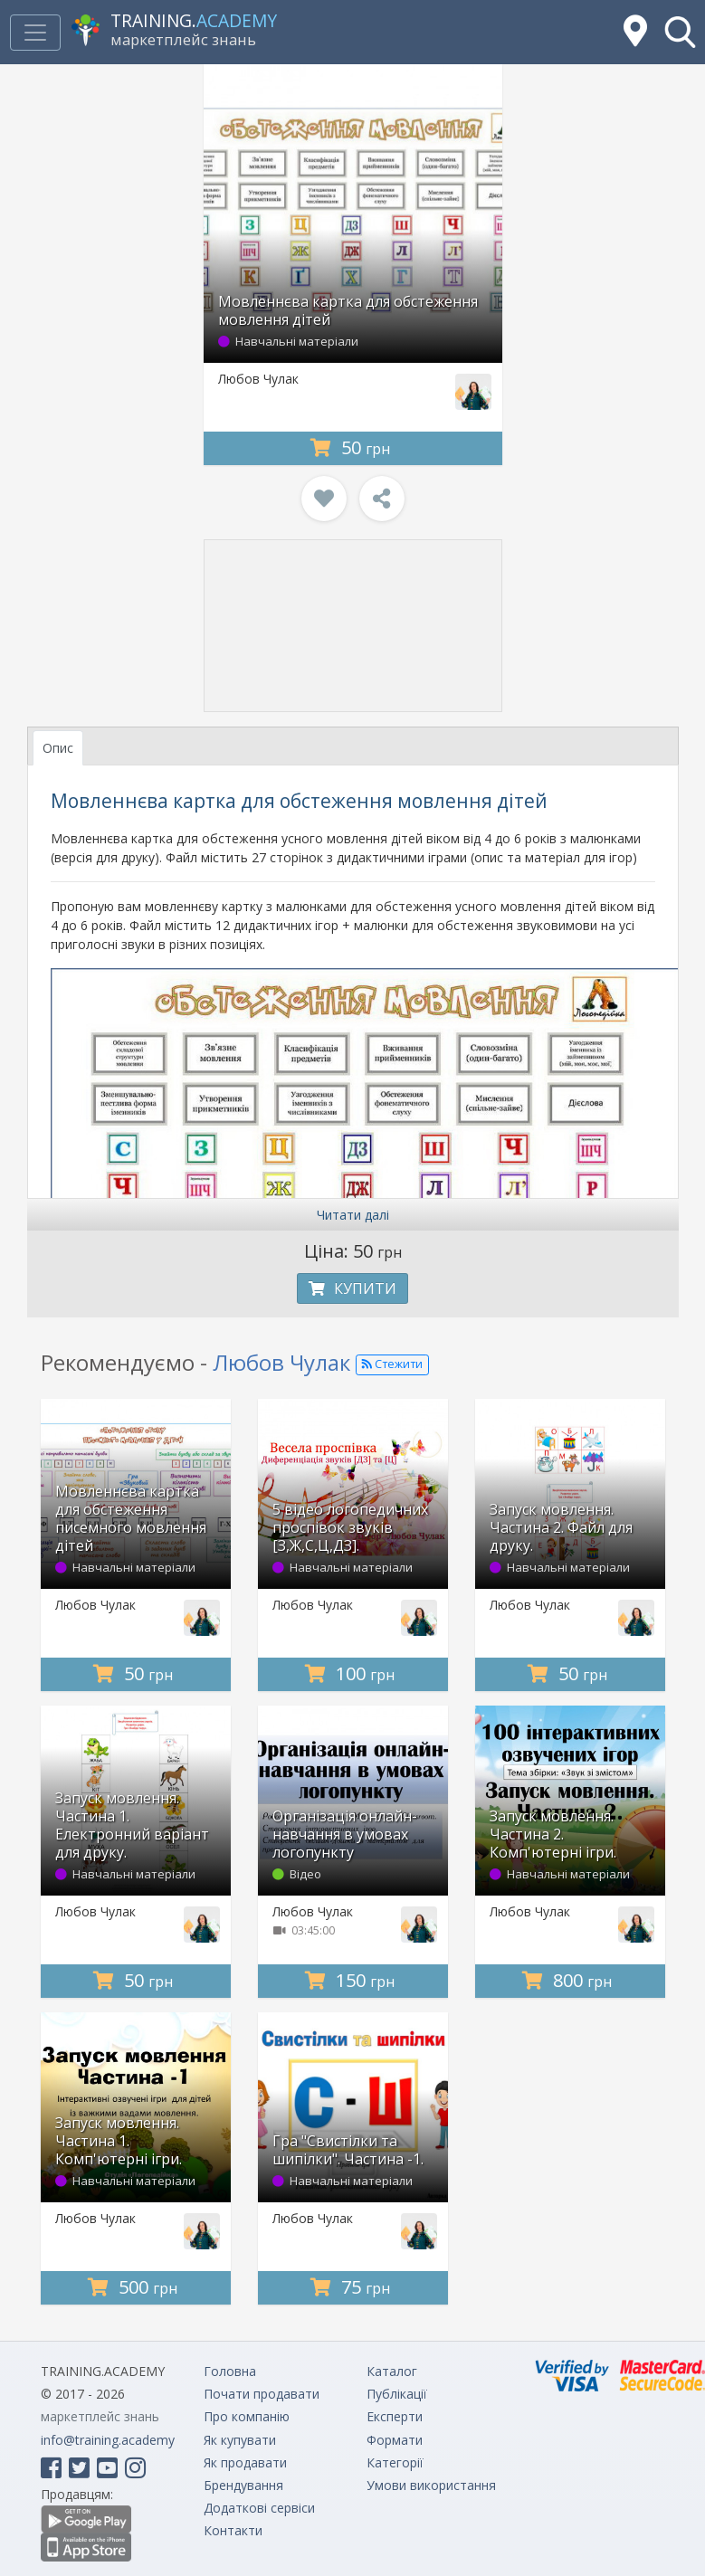 The image size is (705, 2576). What do you see at coordinates (395, 2416) in the screenshot?
I see `Експерти` at bounding box center [395, 2416].